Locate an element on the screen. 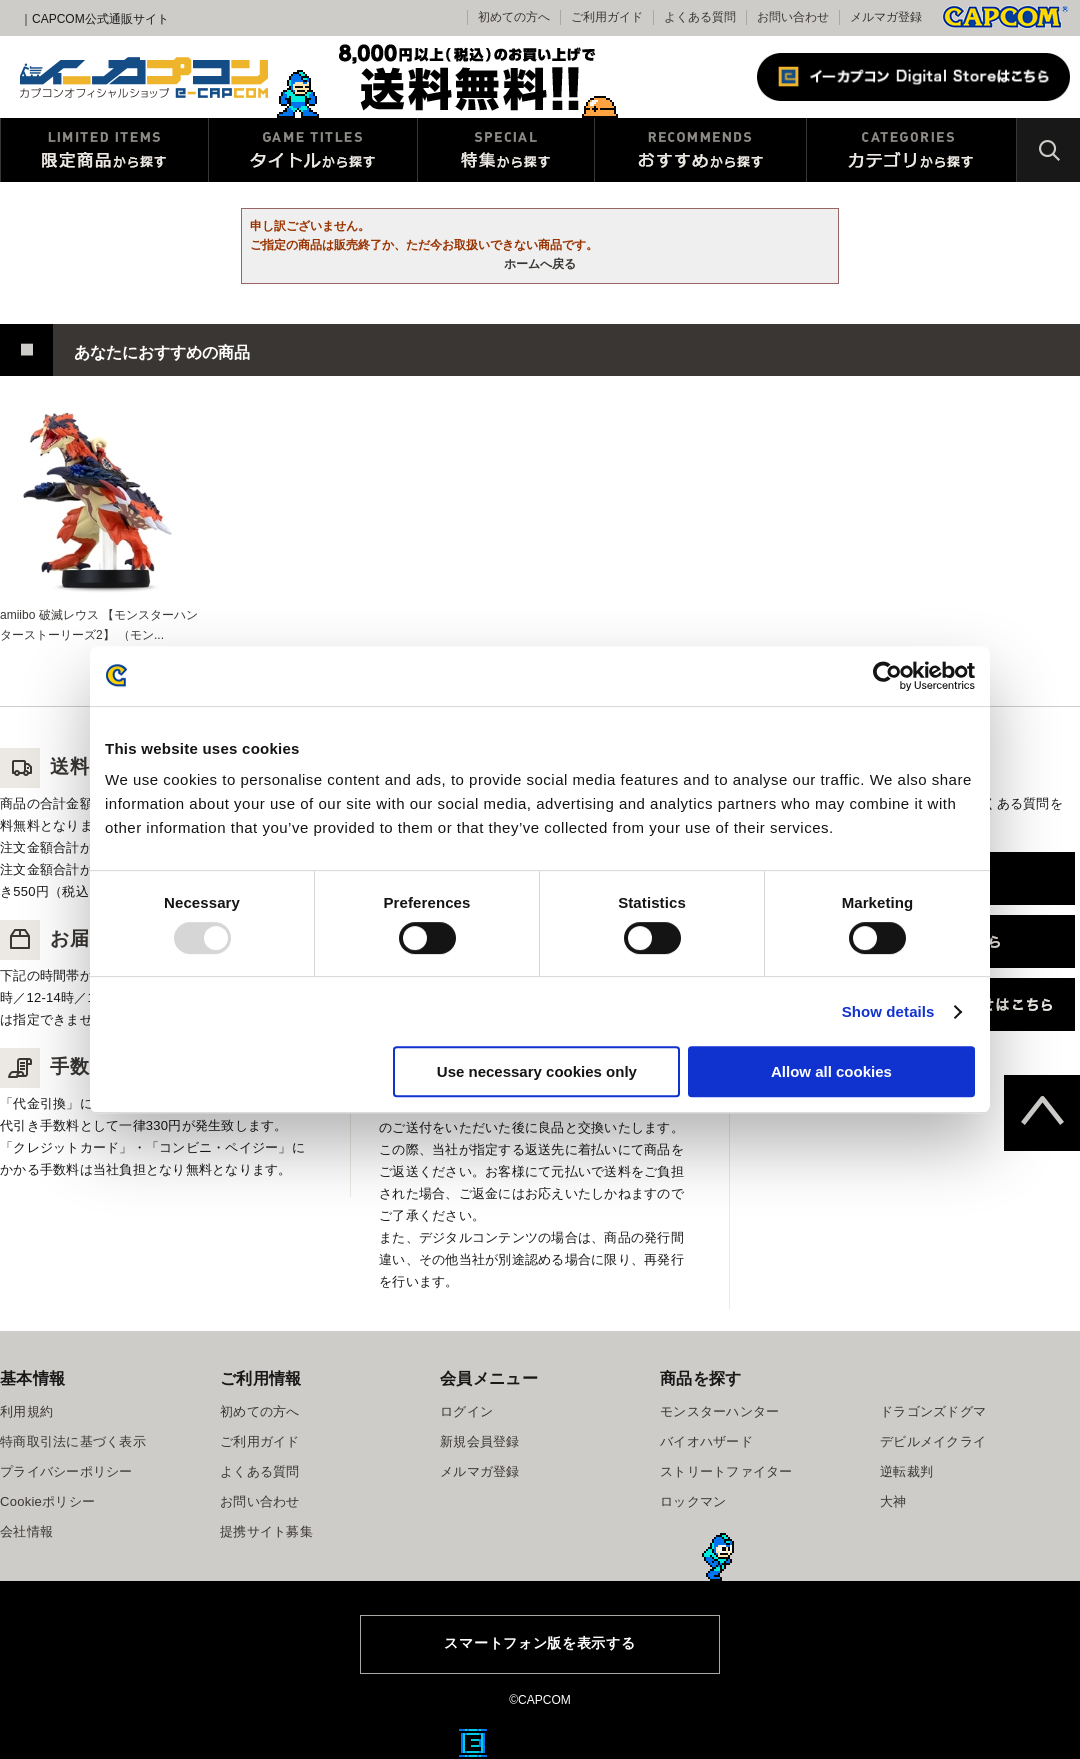 The width and height of the screenshot is (1080, 1759). 会社情報 is located at coordinates (26, 1531).